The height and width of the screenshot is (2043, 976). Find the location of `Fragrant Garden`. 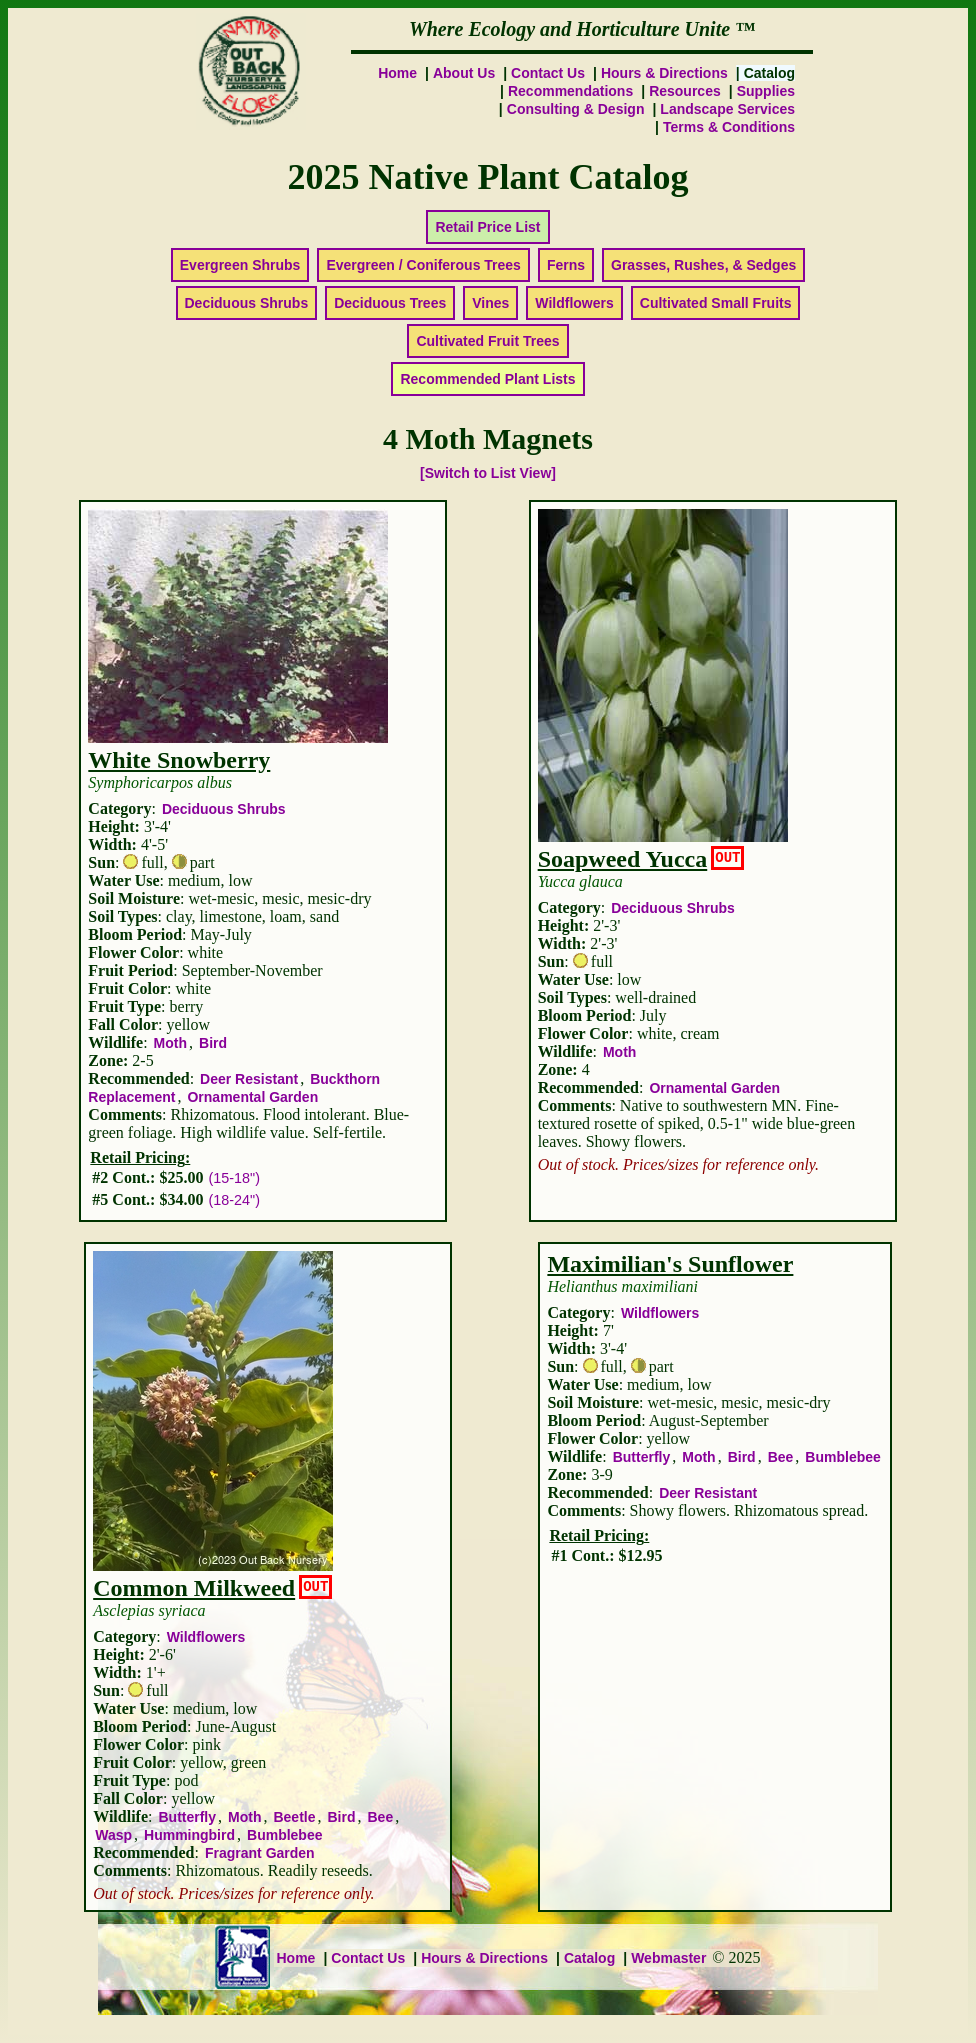

Fragrant Garden is located at coordinates (260, 1853).